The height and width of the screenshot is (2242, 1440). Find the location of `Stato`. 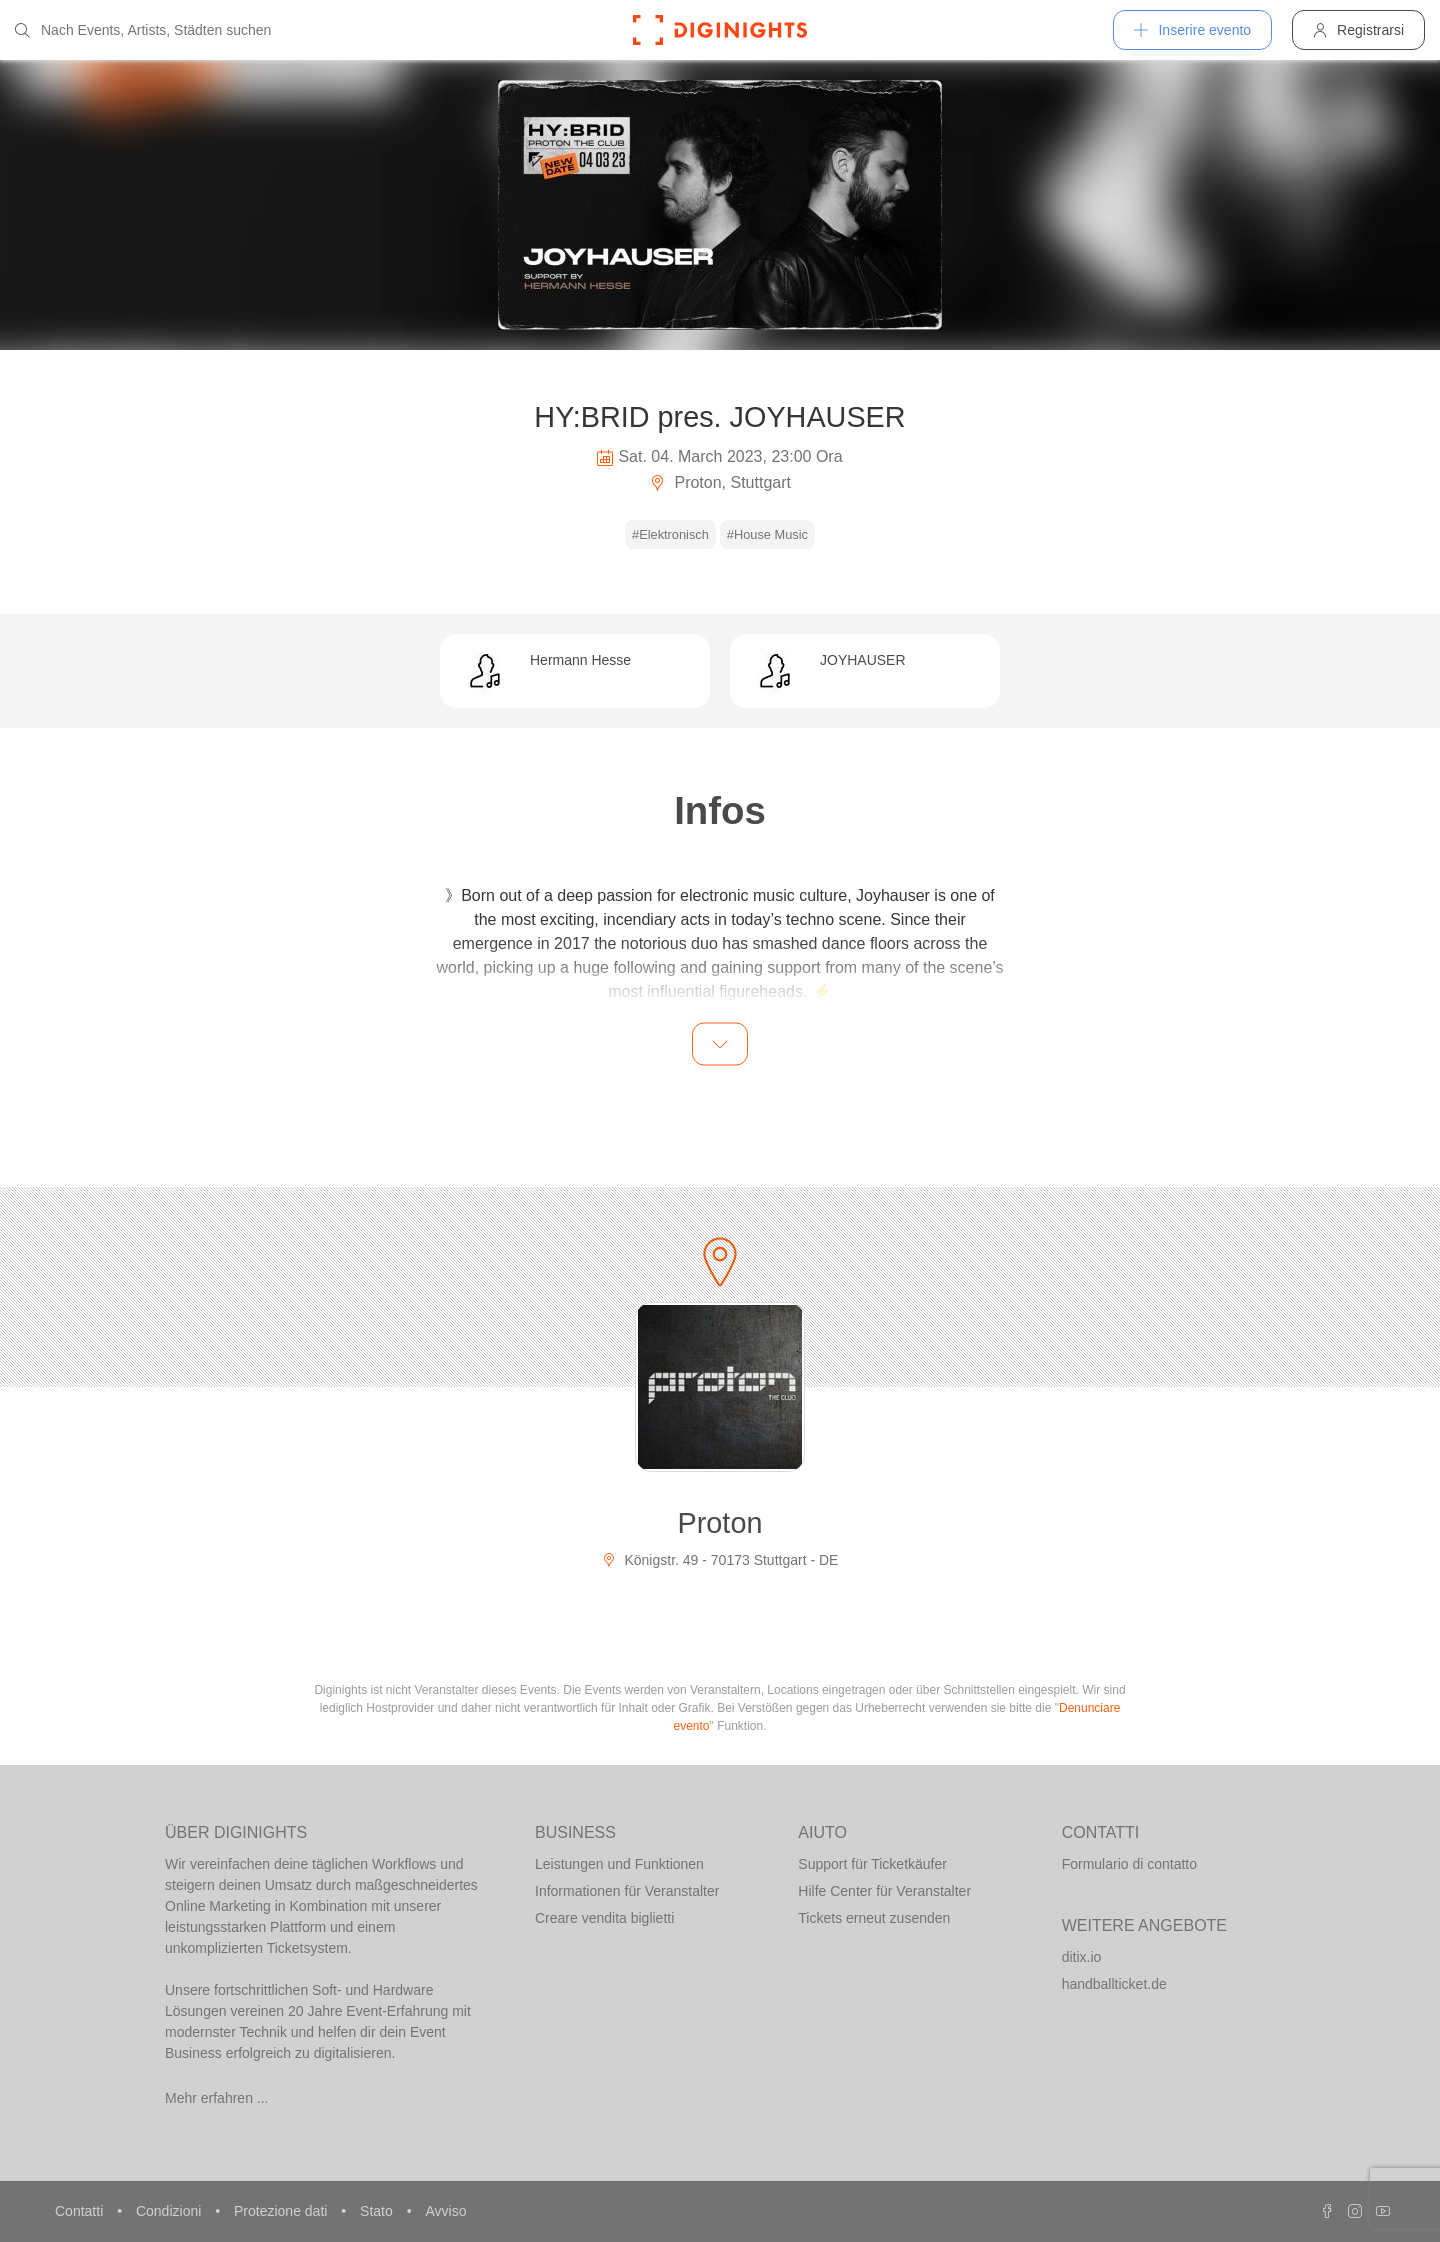

Stato is located at coordinates (378, 2211).